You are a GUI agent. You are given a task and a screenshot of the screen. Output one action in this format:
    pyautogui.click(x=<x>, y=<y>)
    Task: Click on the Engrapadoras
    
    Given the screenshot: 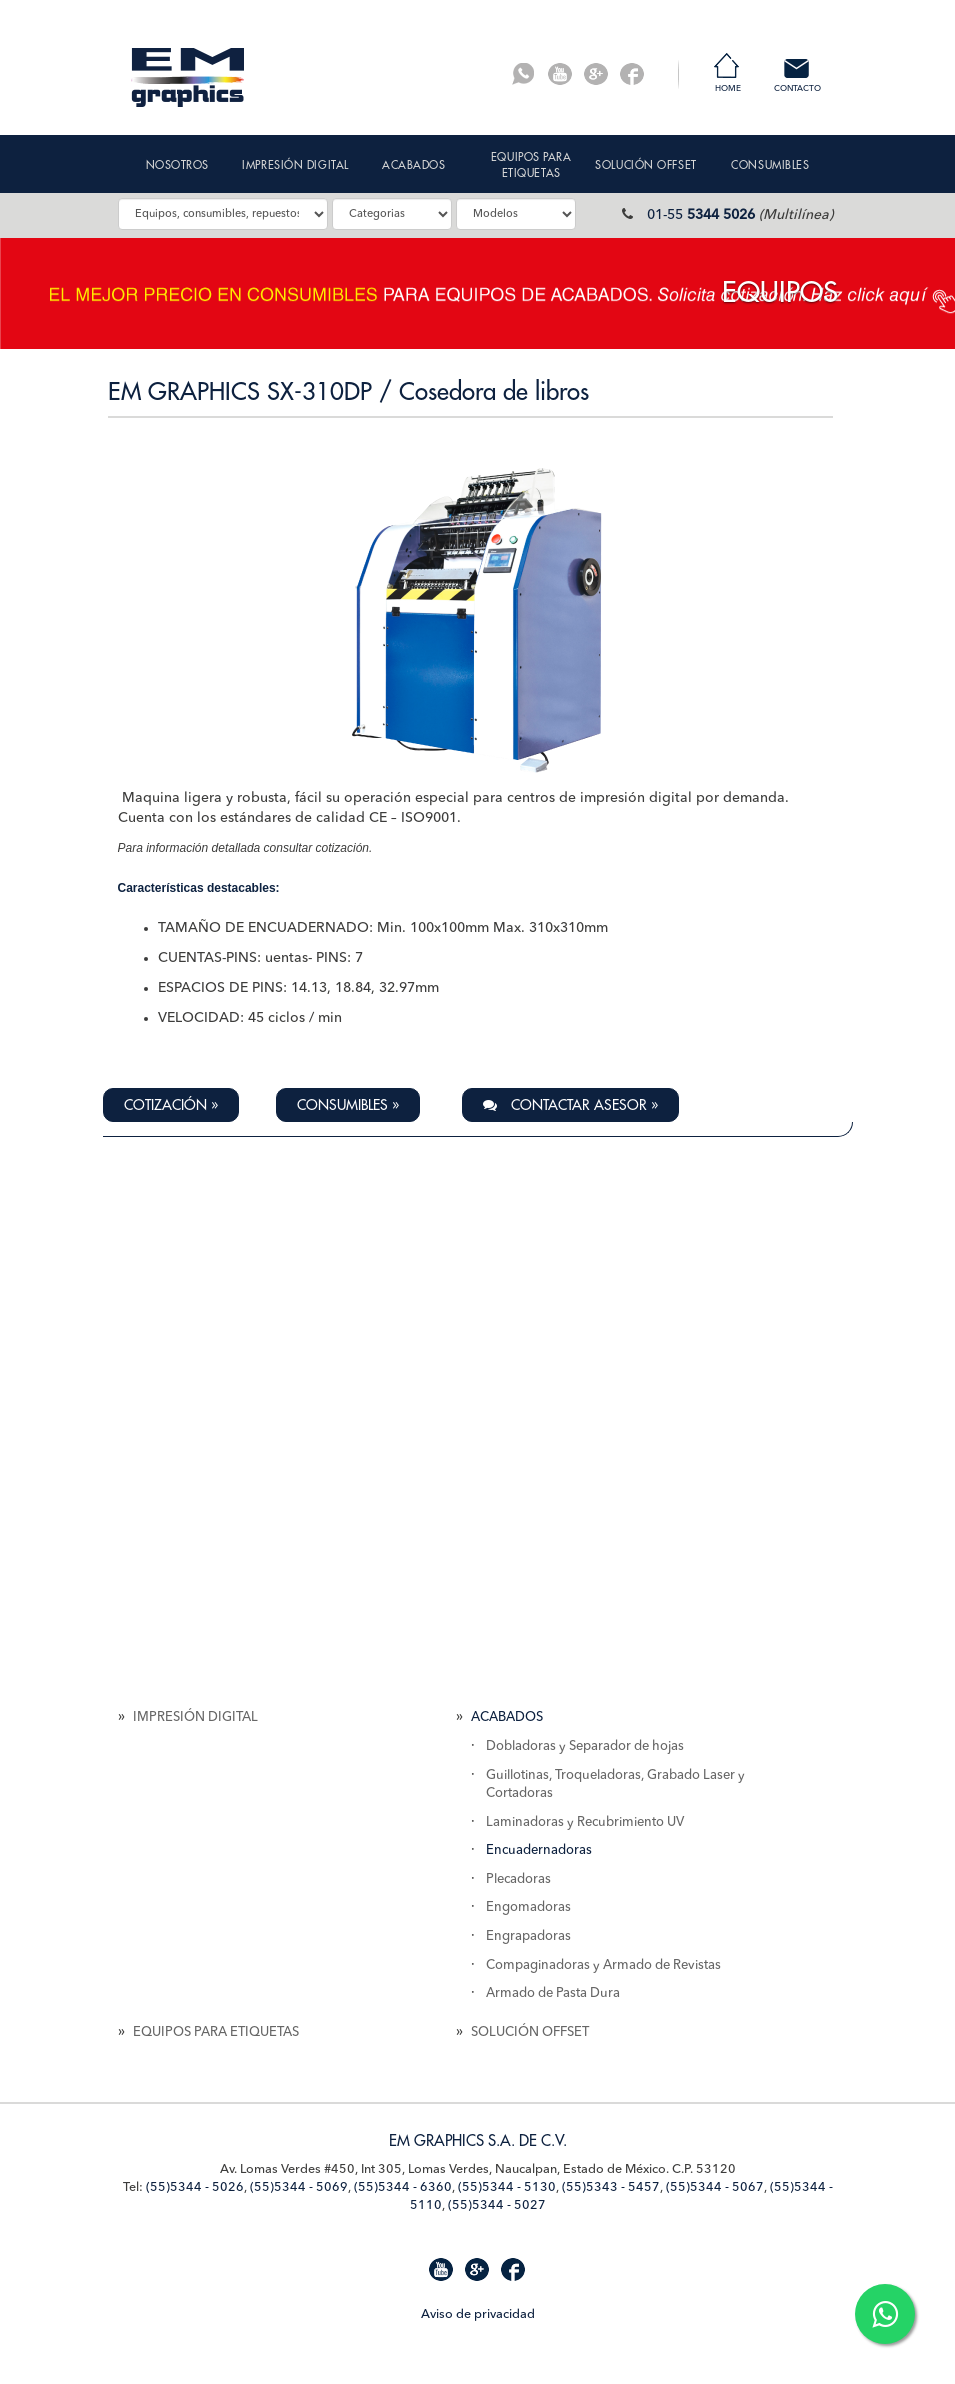 What is the action you would take?
    pyautogui.click(x=528, y=1936)
    